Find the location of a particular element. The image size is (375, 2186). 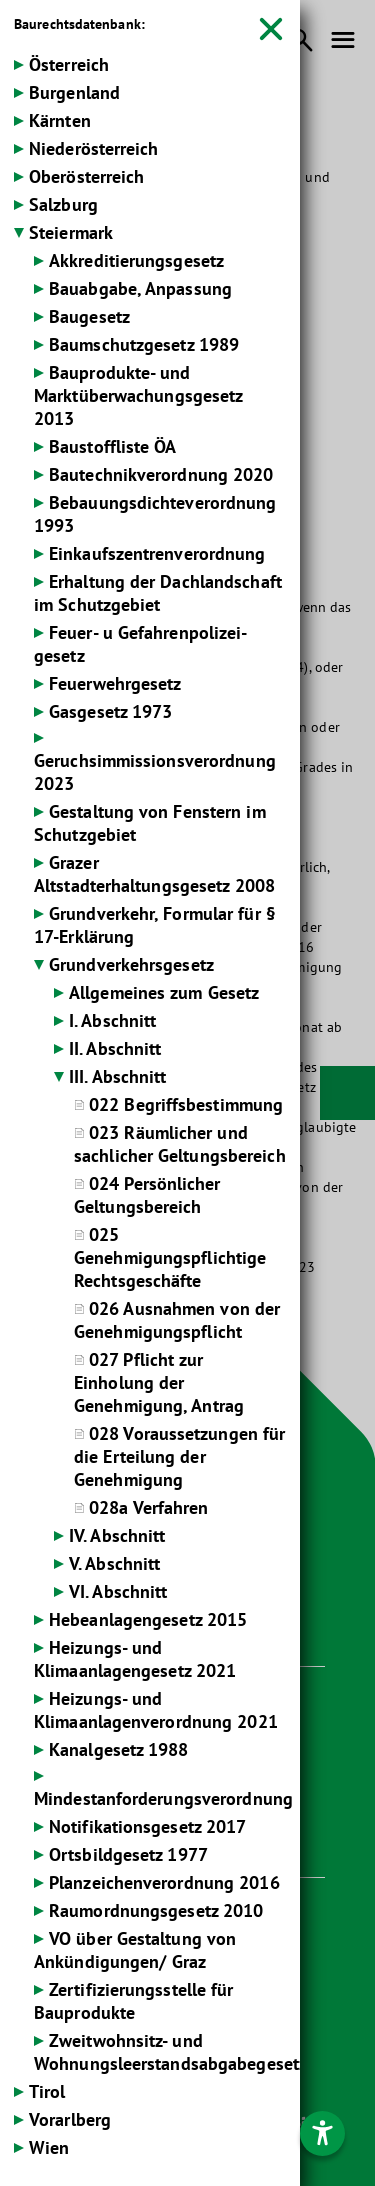

Raumordnungsgesetz 2010 is located at coordinates (156, 1910).